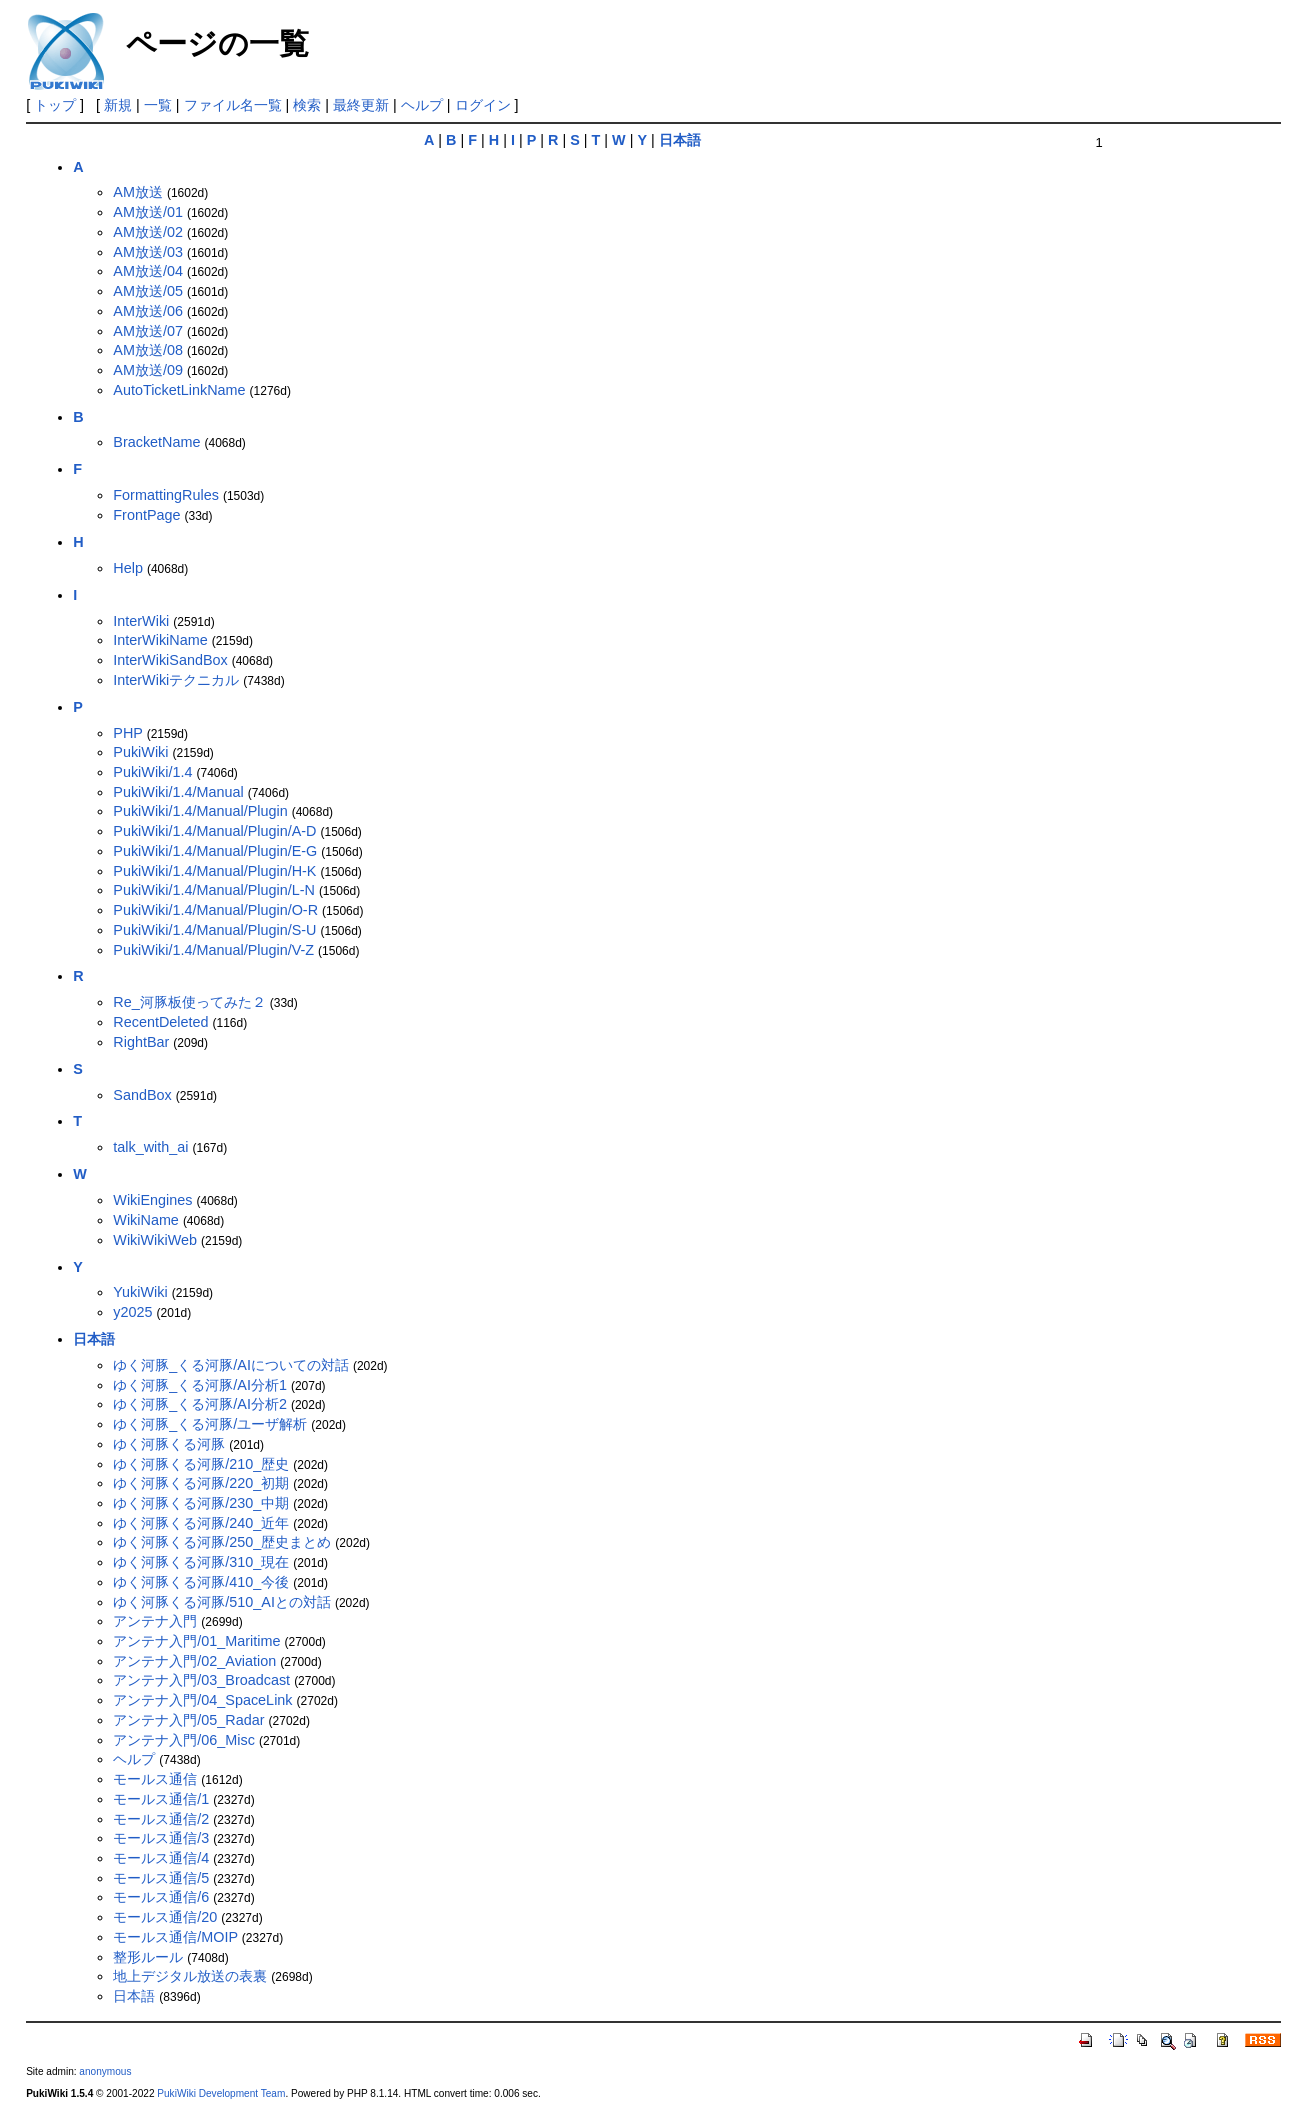 This screenshot has width=1307, height=2111. What do you see at coordinates (134, 1996) in the screenshot?
I see `日本語` at bounding box center [134, 1996].